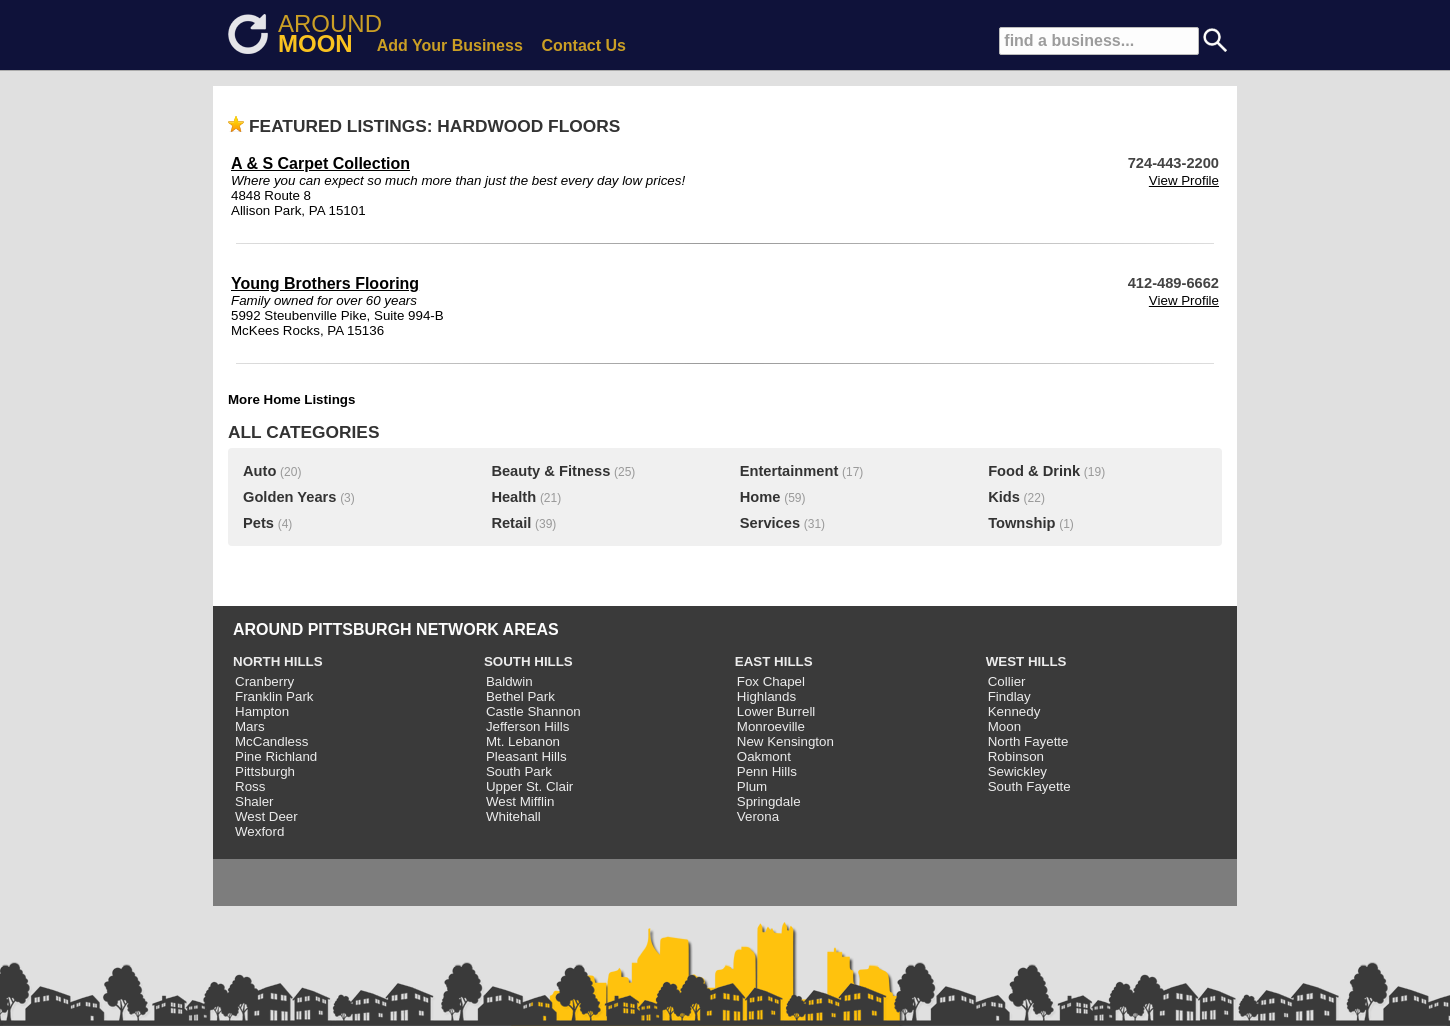  What do you see at coordinates (533, 711) in the screenshot?
I see `Castle Shannon` at bounding box center [533, 711].